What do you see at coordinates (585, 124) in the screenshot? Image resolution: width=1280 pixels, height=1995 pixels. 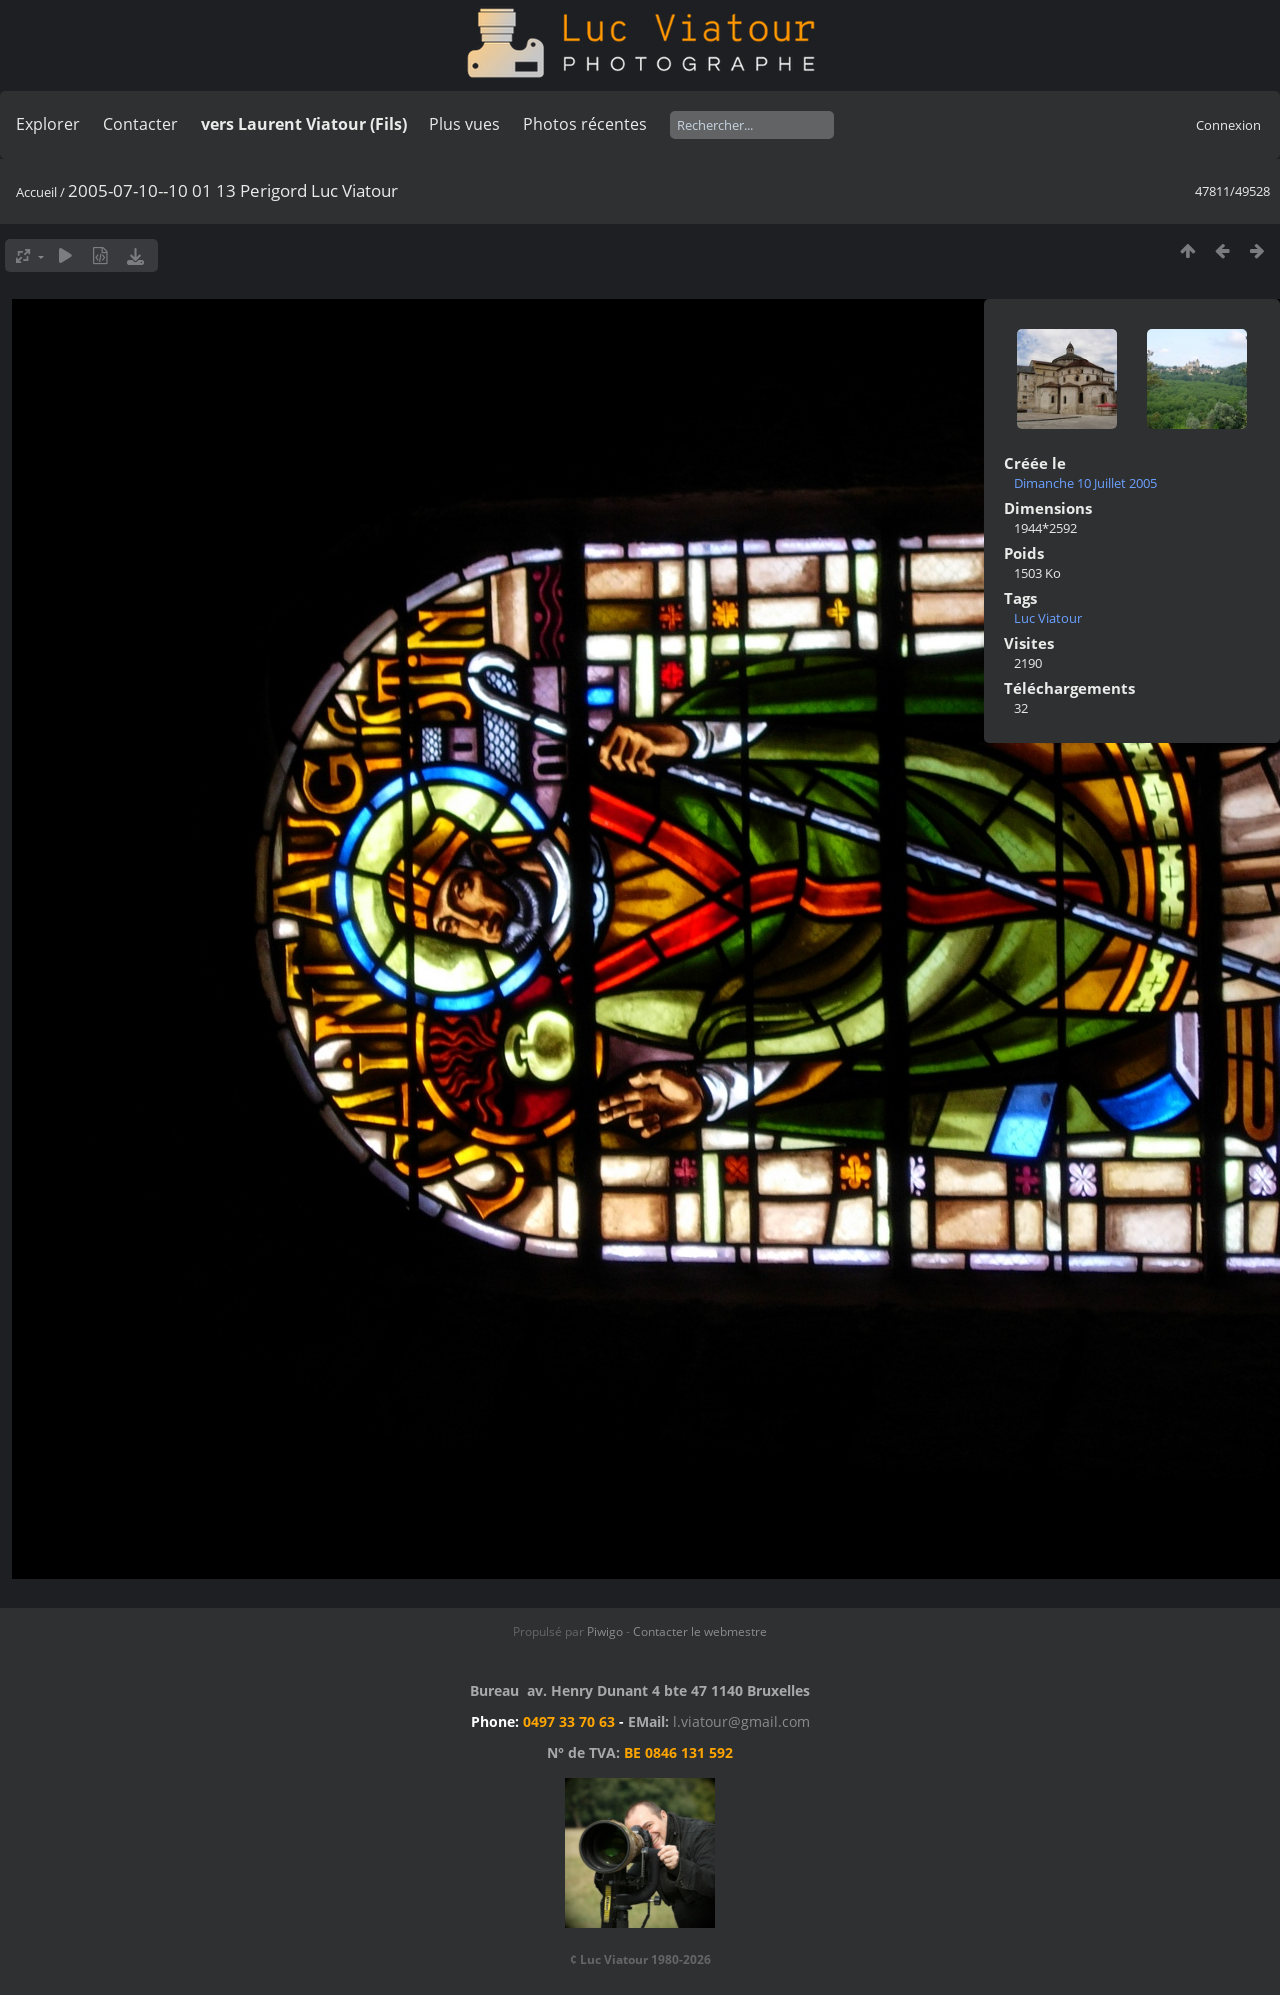 I see `Photos récentes` at bounding box center [585, 124].